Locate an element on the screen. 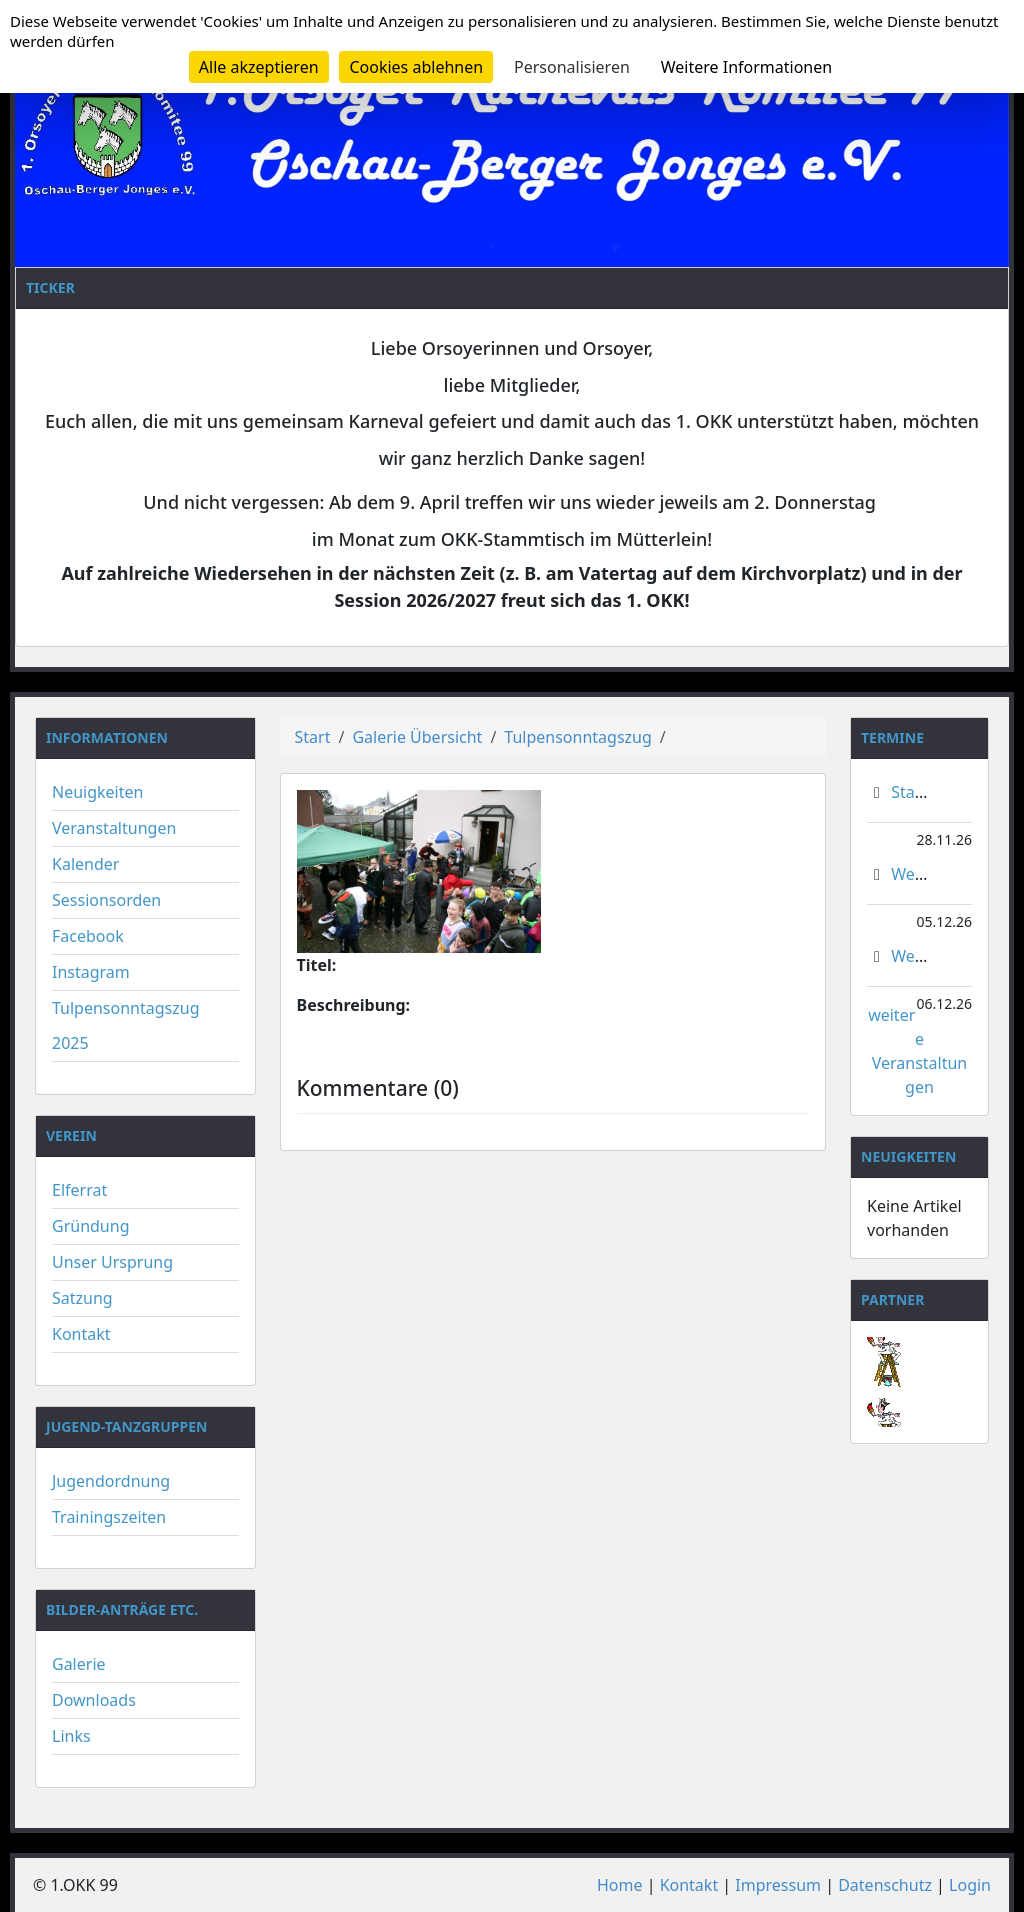  Home is located at coordinates (620, 1885).